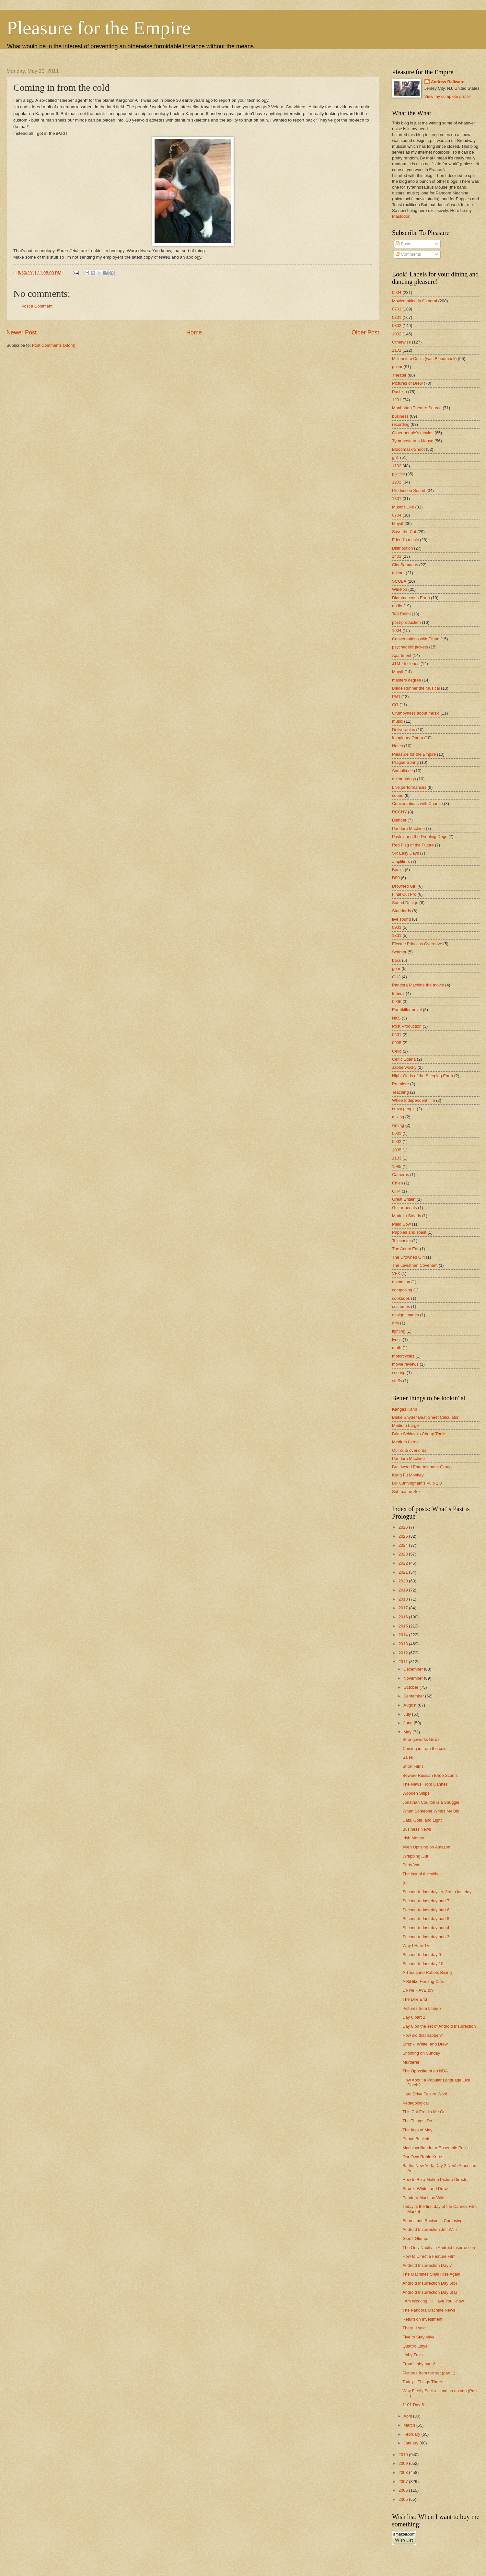 The width and height of the screenshot is (486, 2576). Describe the element at coordinates (417, 1483) in the screenshot. I see `Bill Cunningham's Pulp 2.0` at that location.